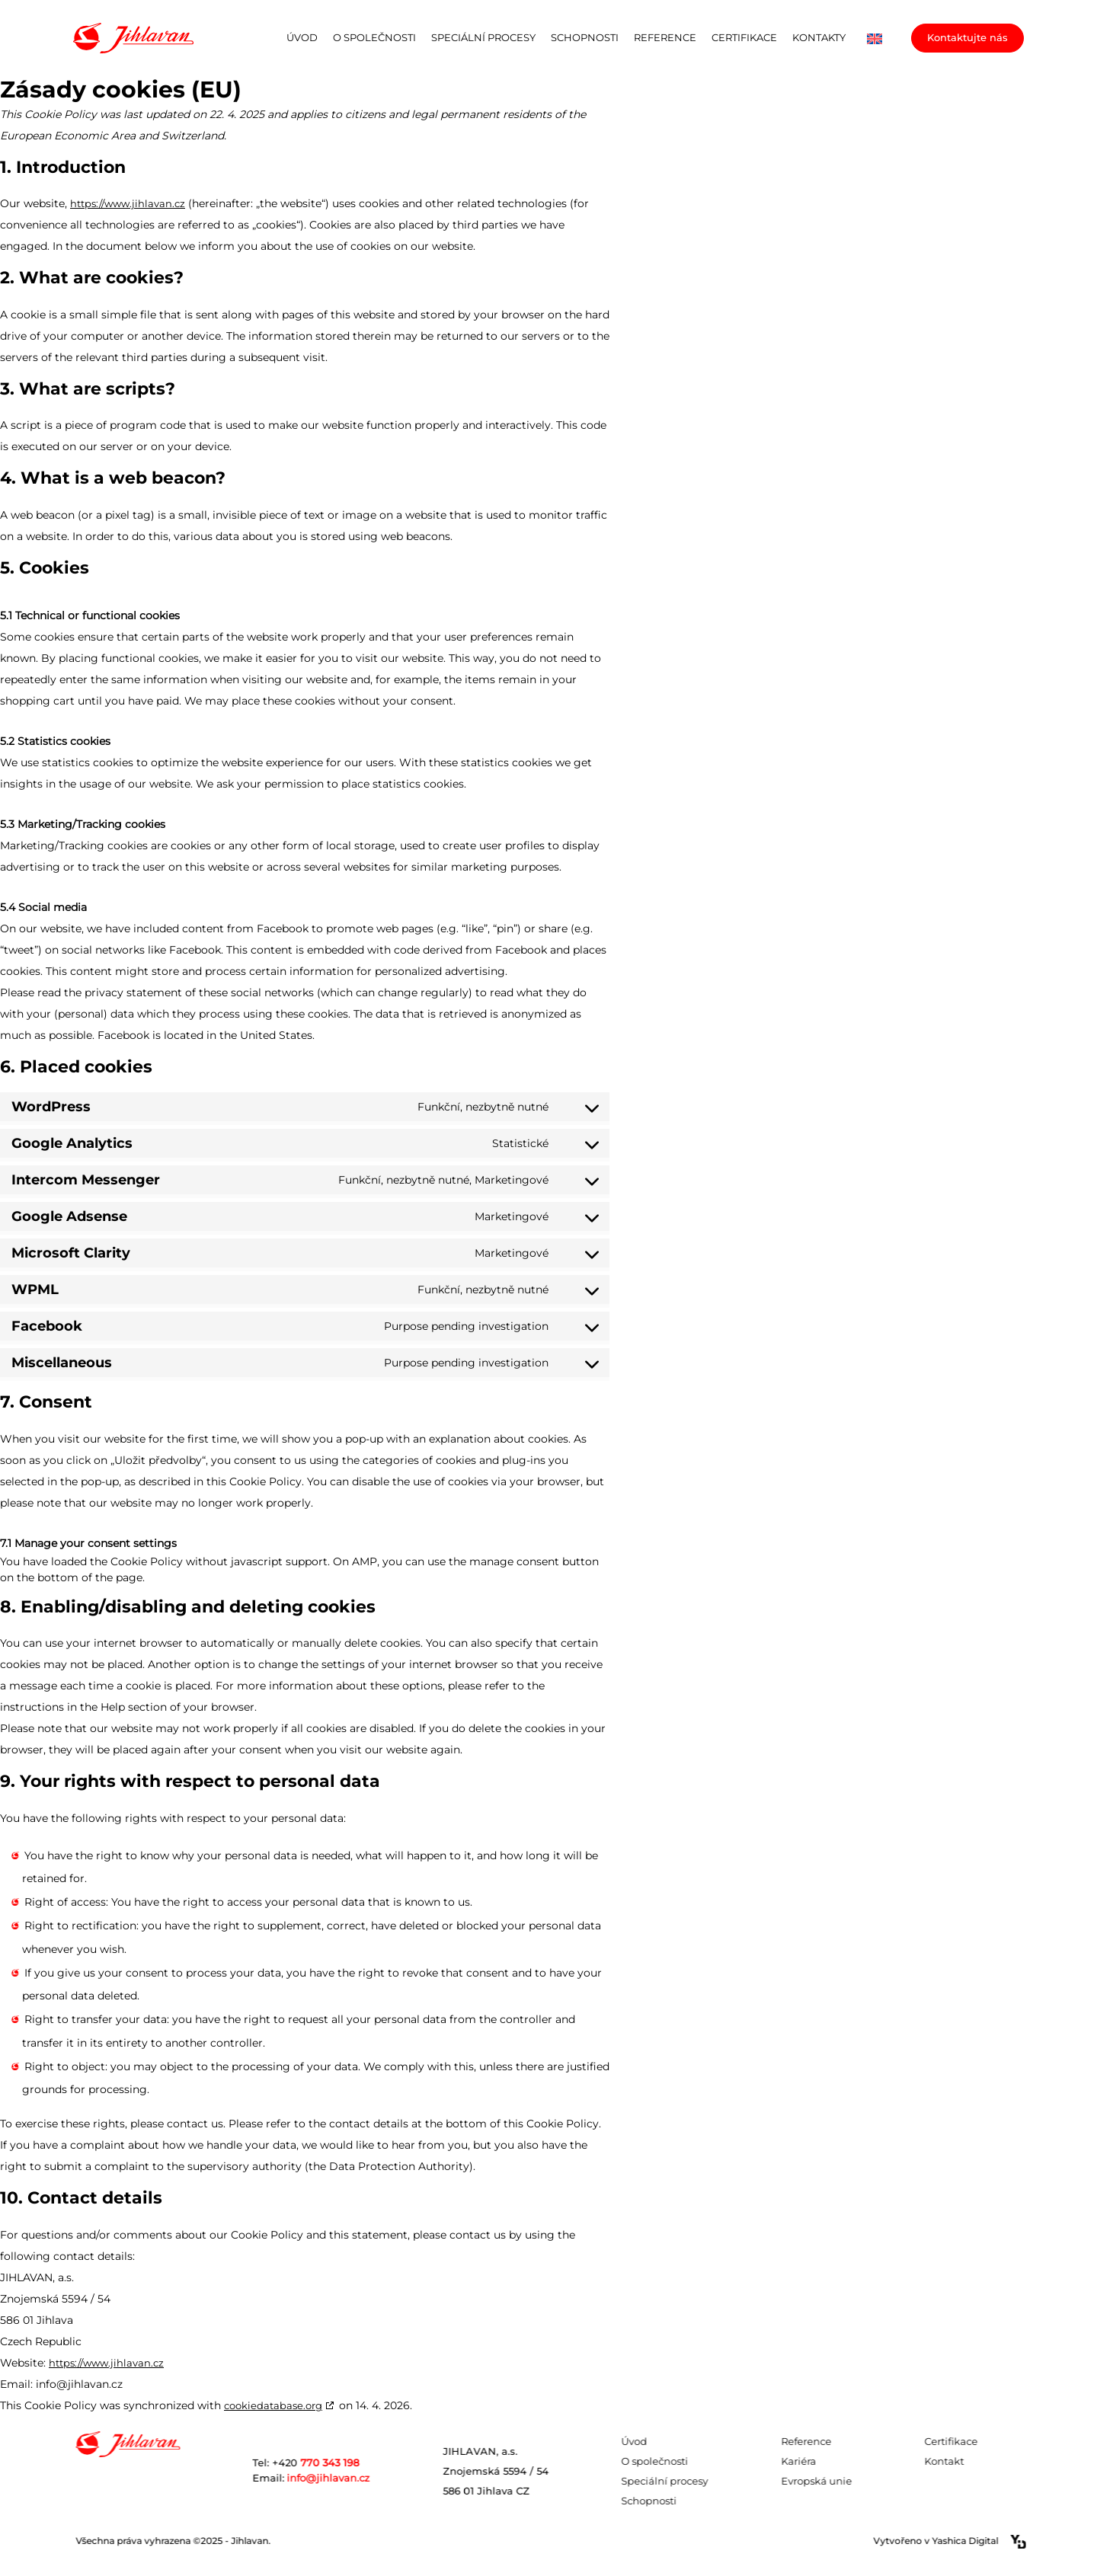 This screenshot has height=2576, width=1097. Describe the element at coordinates (342, 2462) in the screenshot. I see `Tel: +420` at that location.